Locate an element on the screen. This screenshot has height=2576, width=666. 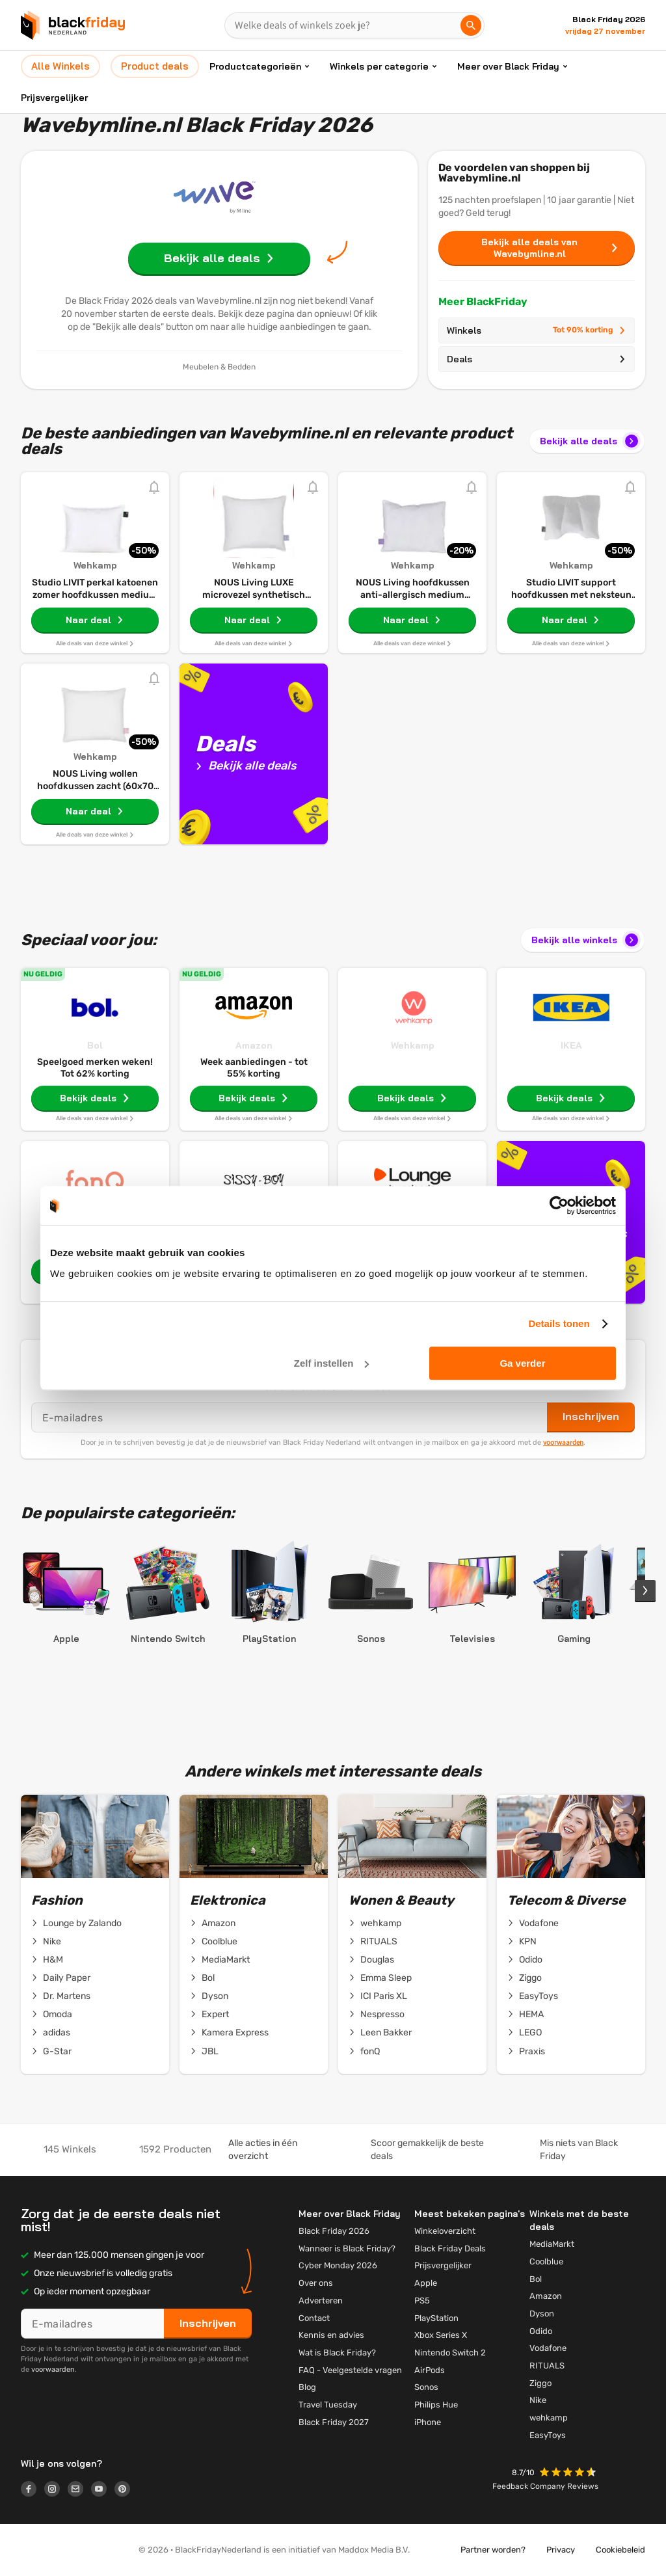
Douglas is located at coordinates (371, 1959).